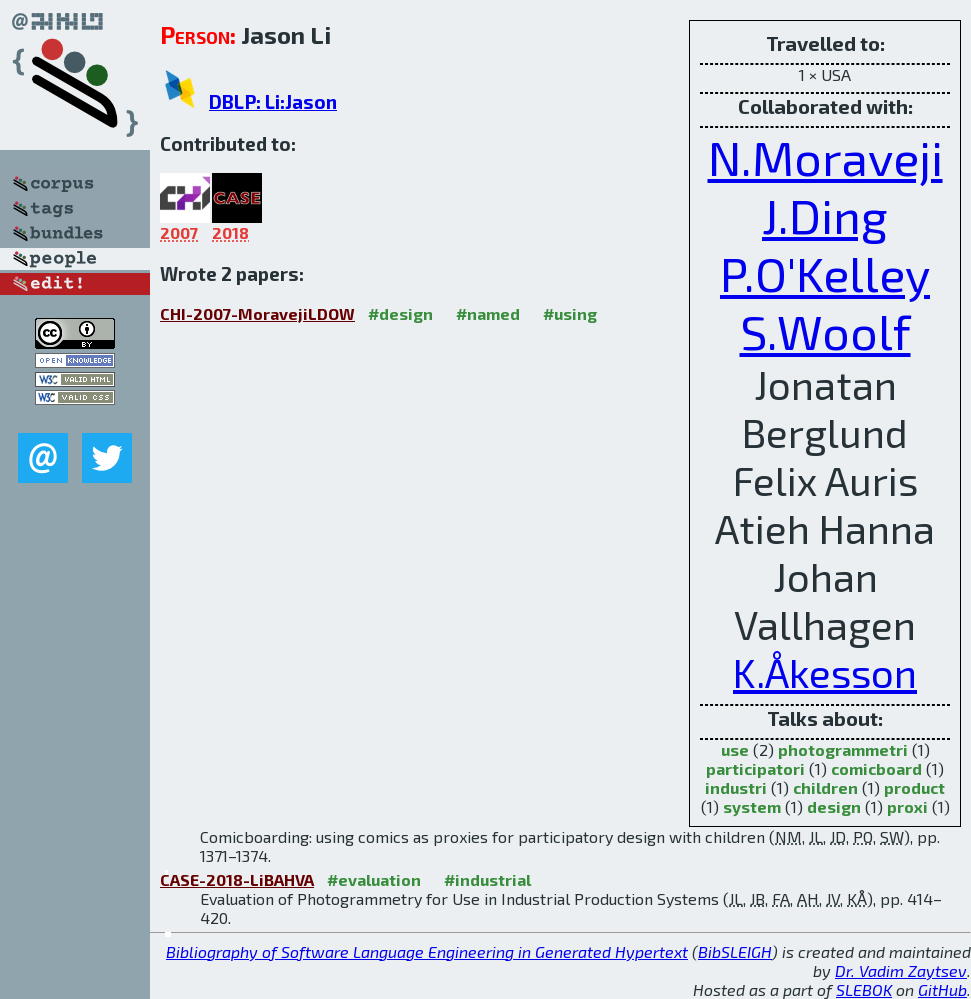 Image resolution: width=971 pixels, height=999 pixels. What do you see at coordinates (736, 787) in the screenshot?
I see `industri` at bounding box center [736, 787].